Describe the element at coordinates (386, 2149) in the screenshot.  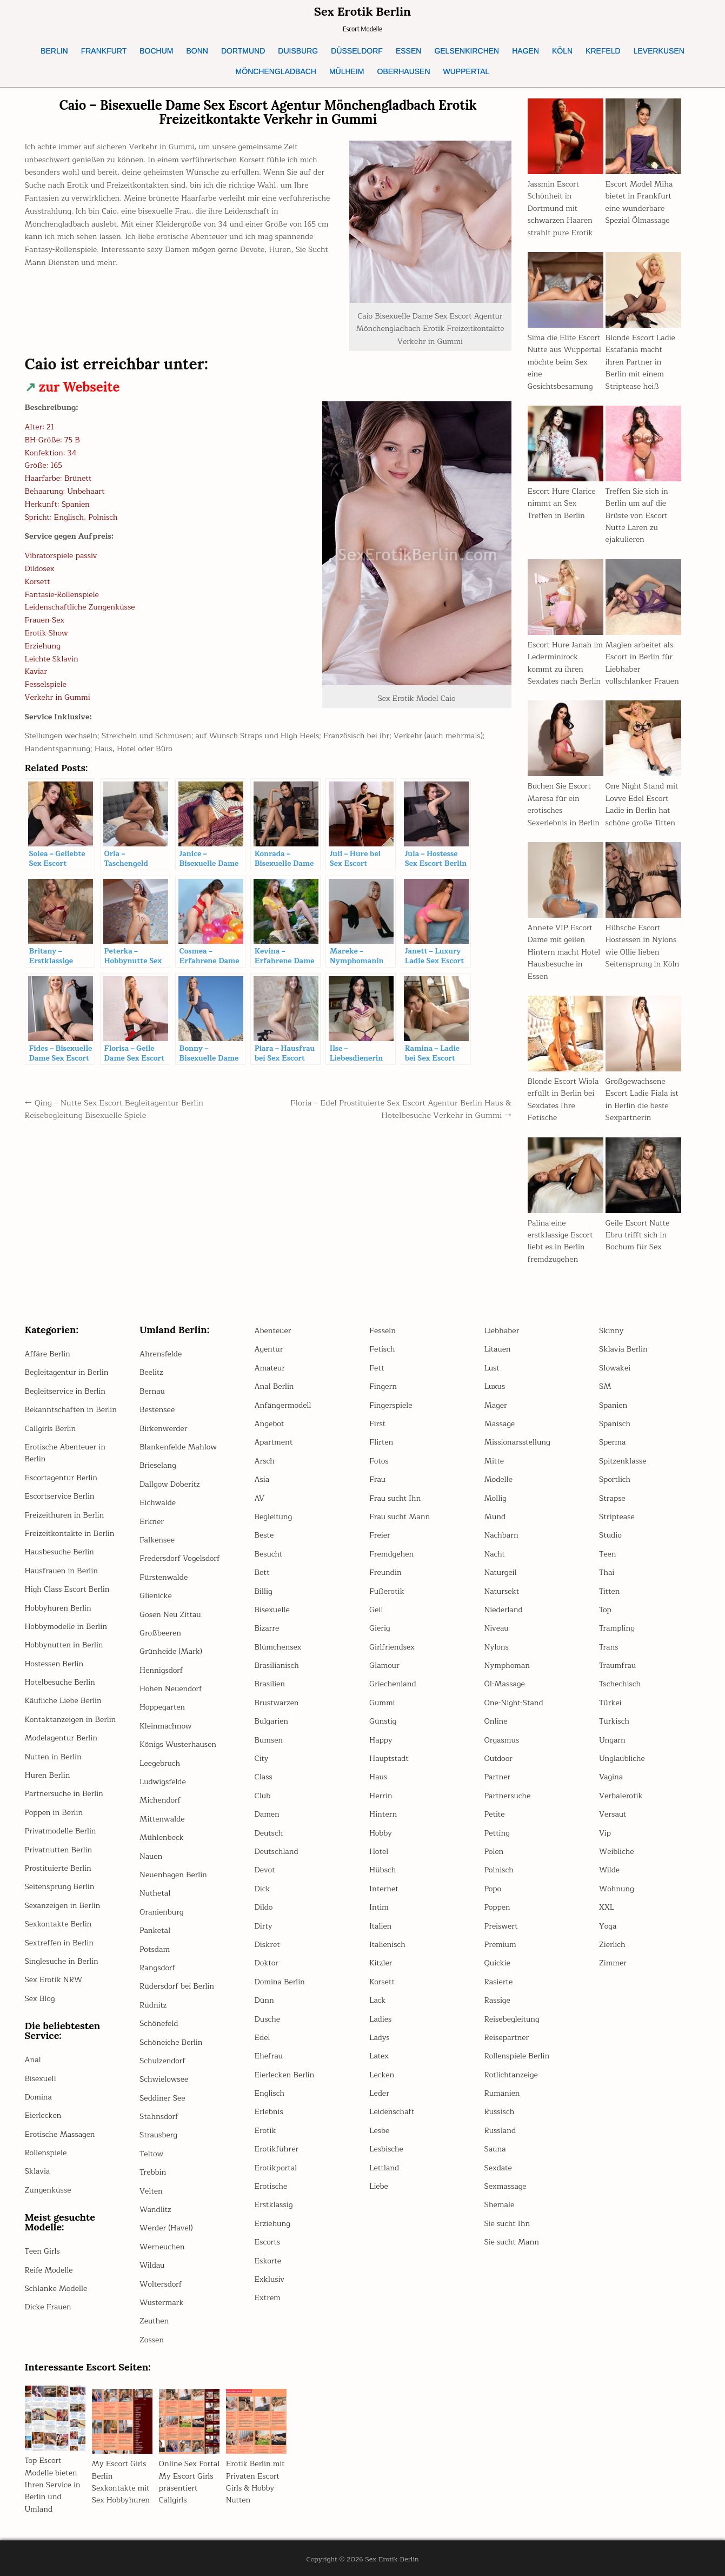
I see `Lesbische` at that location.